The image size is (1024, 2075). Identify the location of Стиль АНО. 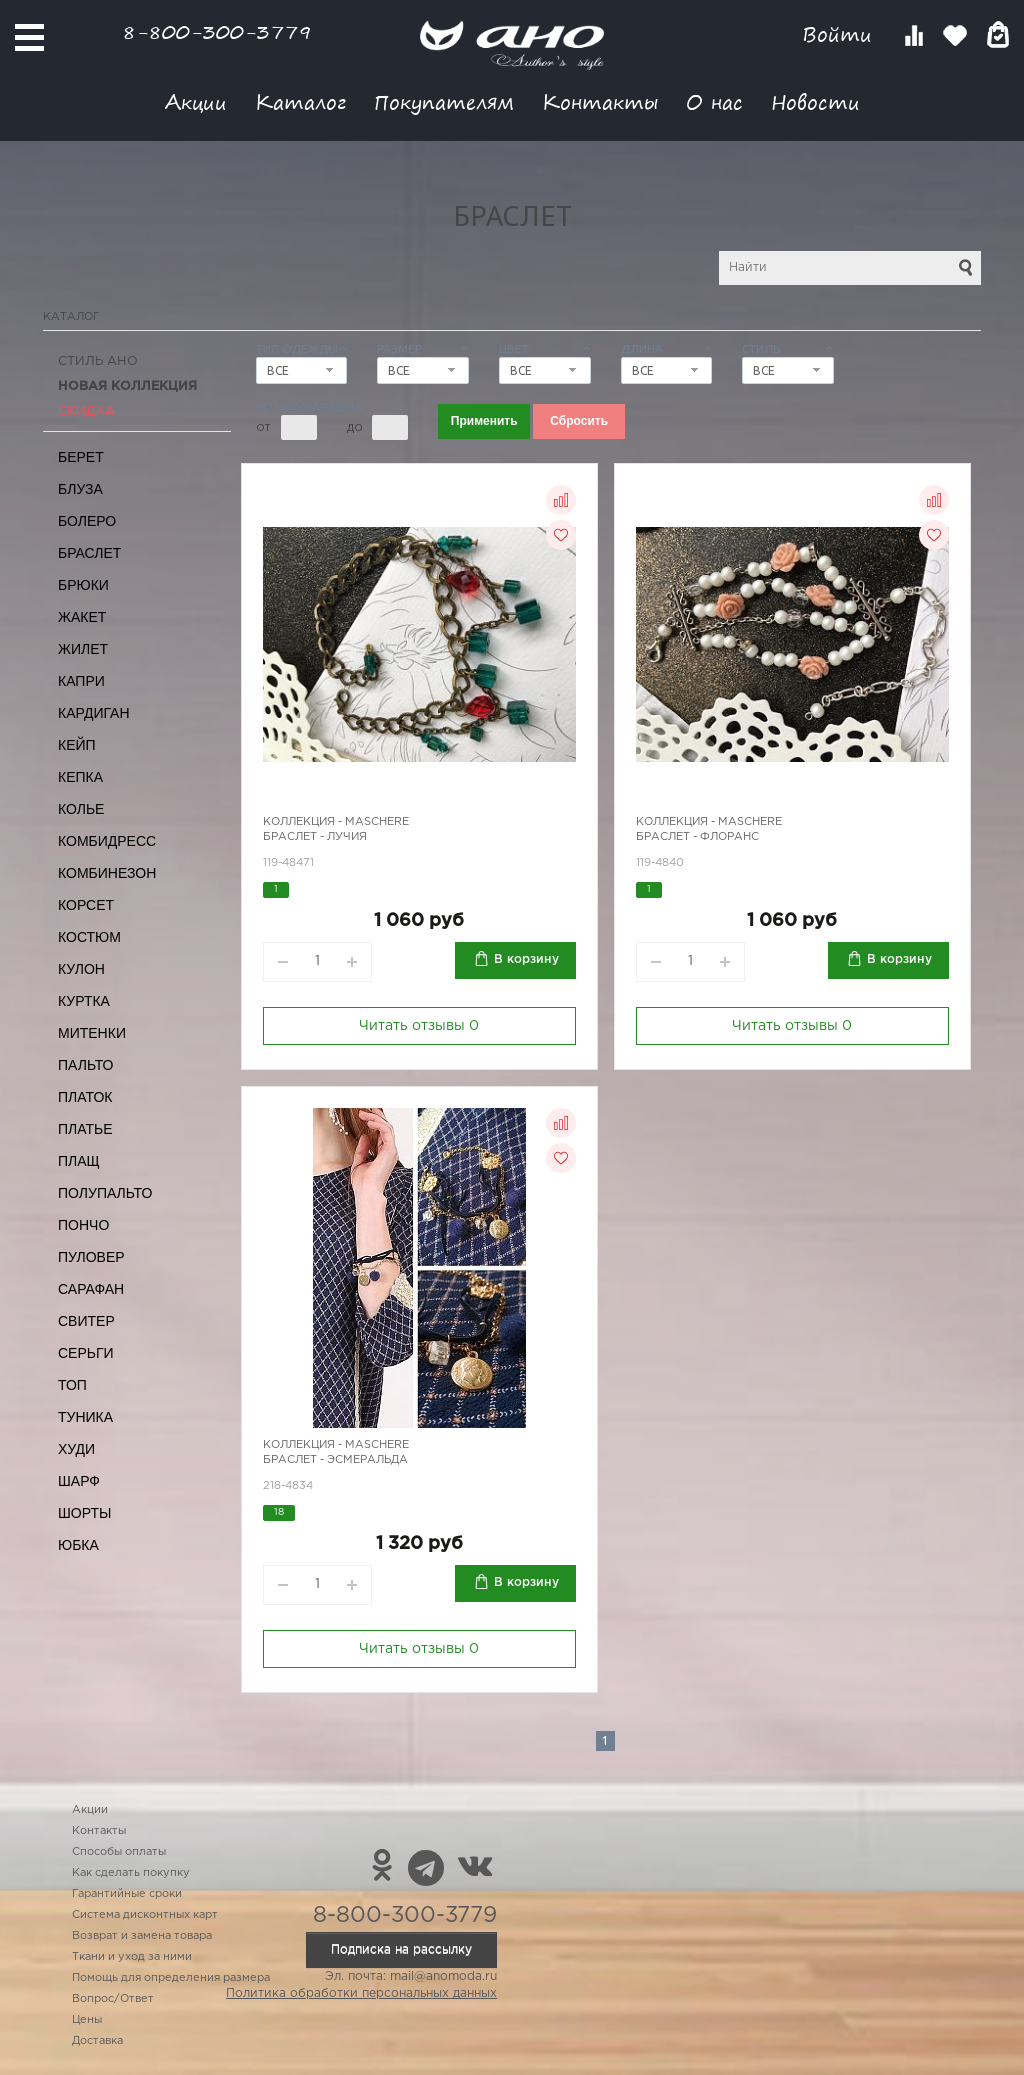
(98, 361).